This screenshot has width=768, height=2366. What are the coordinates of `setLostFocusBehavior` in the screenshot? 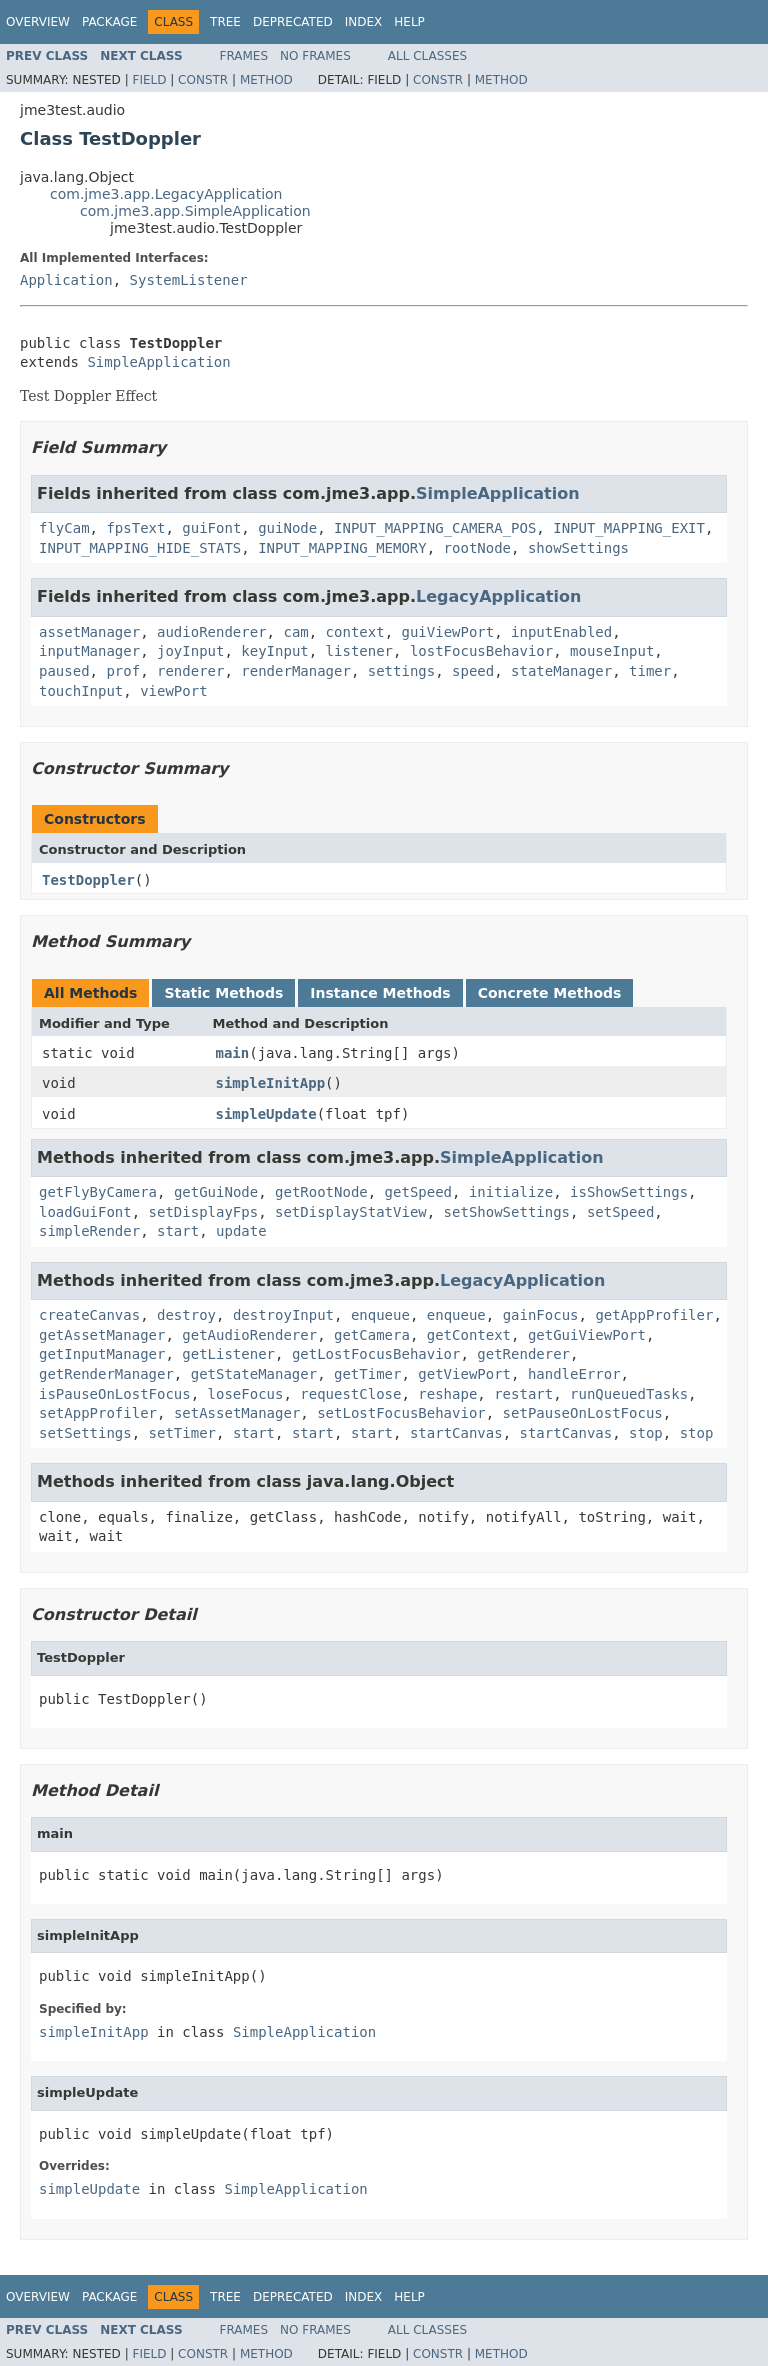 It's located at (401, 1413).